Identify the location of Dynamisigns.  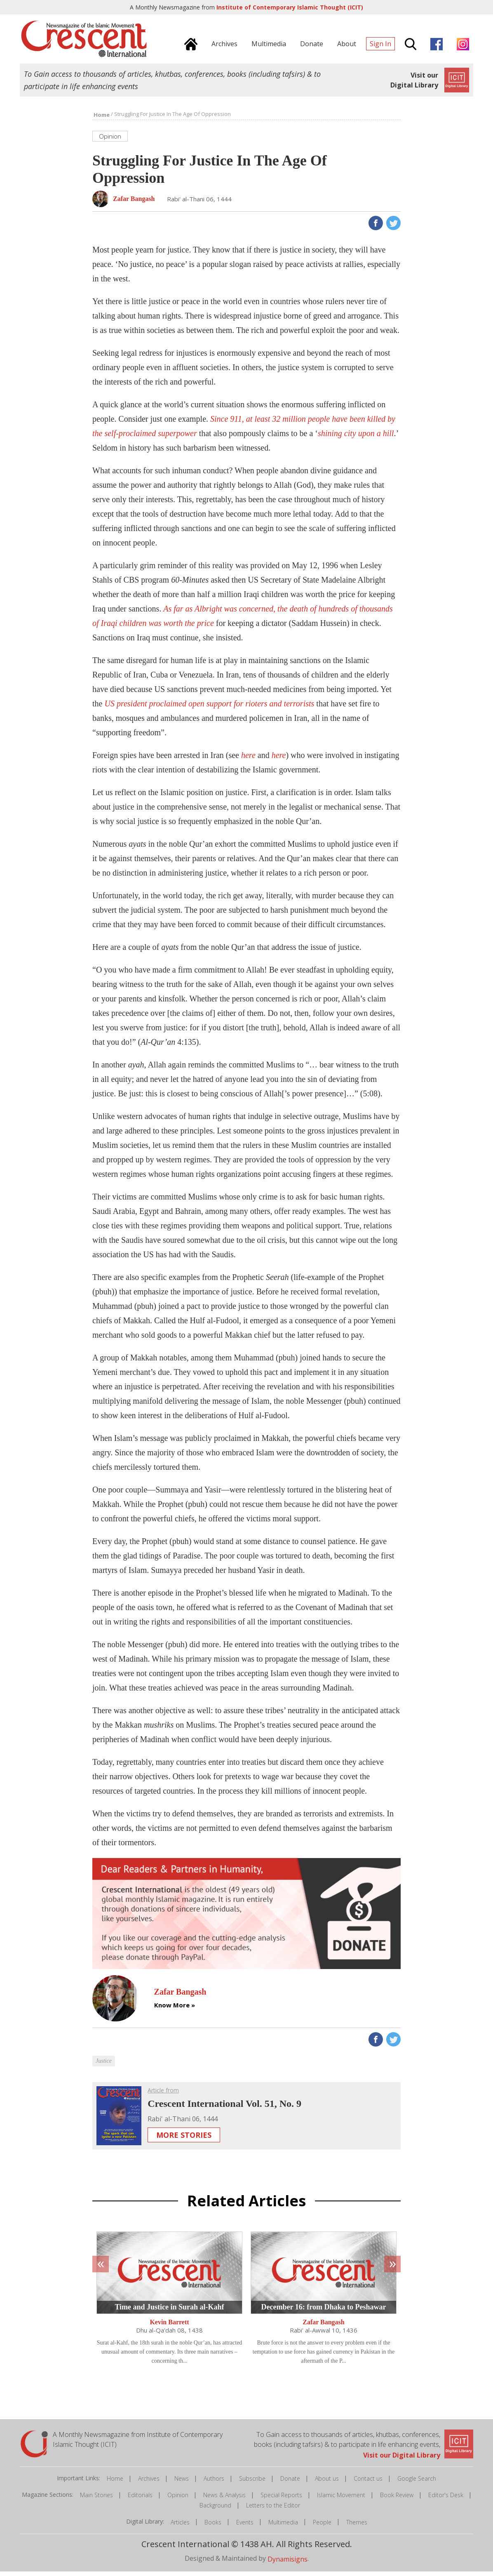
(288, 2563).